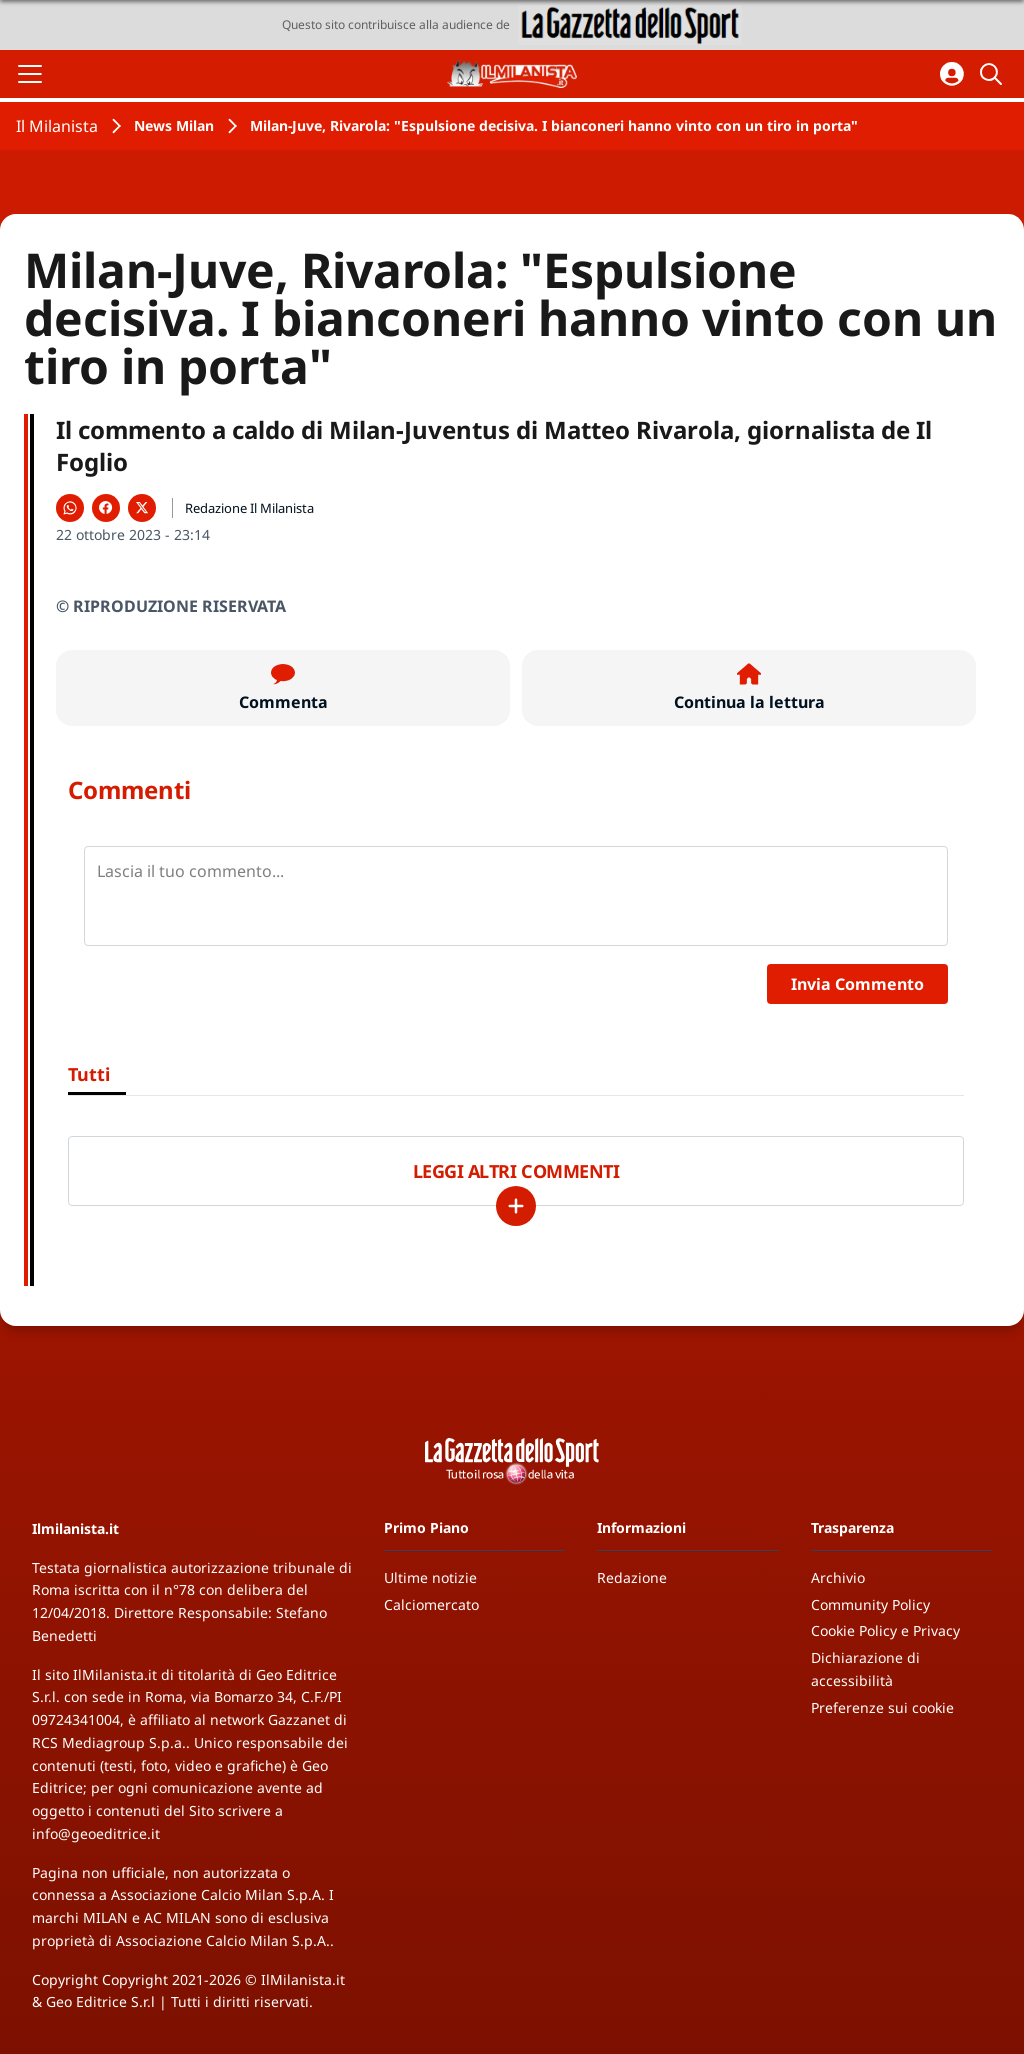 This screenshot has height=2054, width=1024. I want to click on Invia Commento, so click(857, 984).